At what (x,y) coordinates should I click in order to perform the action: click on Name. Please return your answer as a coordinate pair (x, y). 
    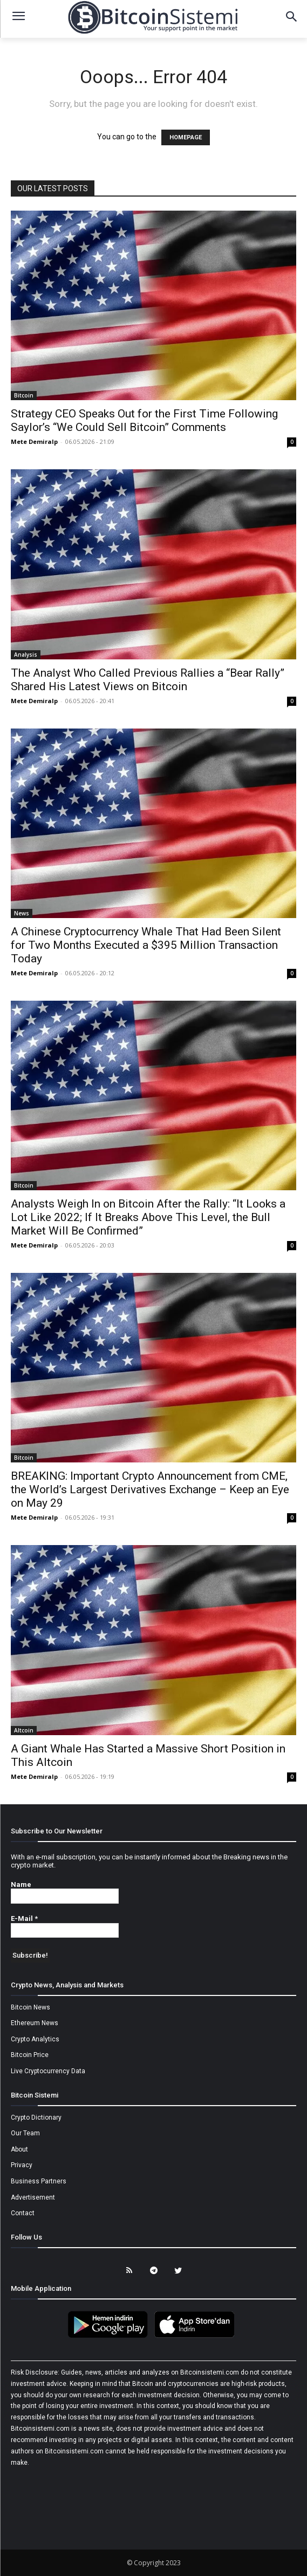
    Looking at the image, I should click on (21, 1884).